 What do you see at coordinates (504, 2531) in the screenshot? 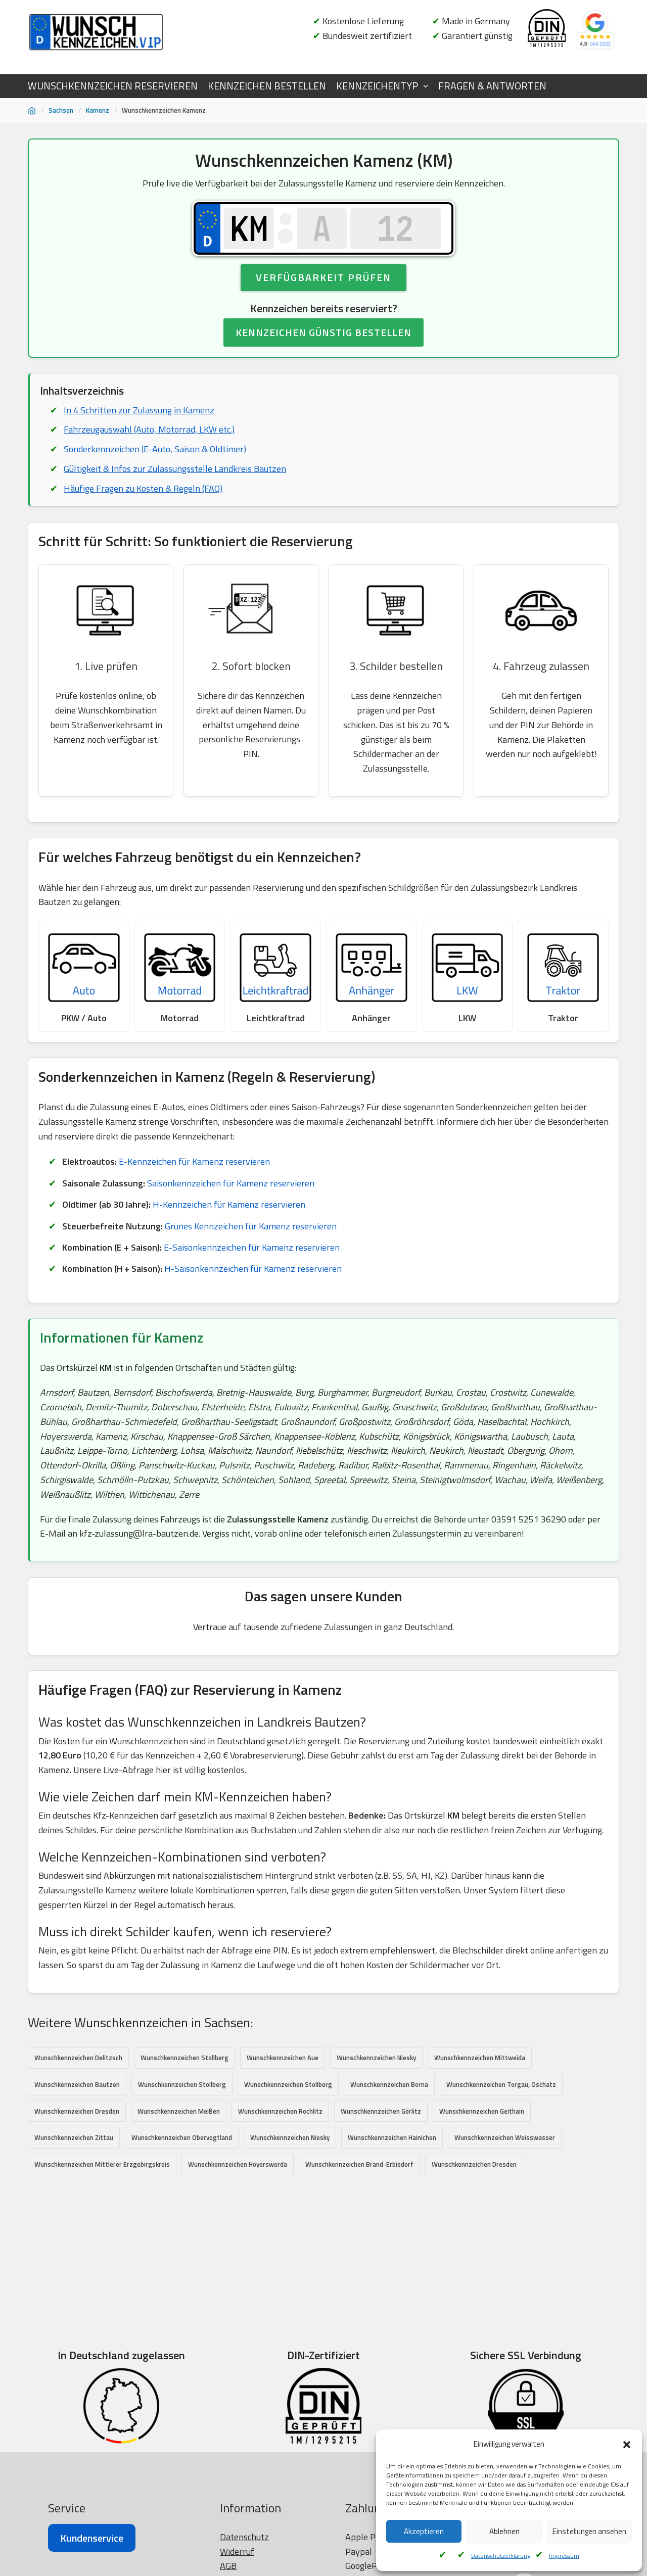
I see `Ablehnen` at bounding box center [504, 2531].